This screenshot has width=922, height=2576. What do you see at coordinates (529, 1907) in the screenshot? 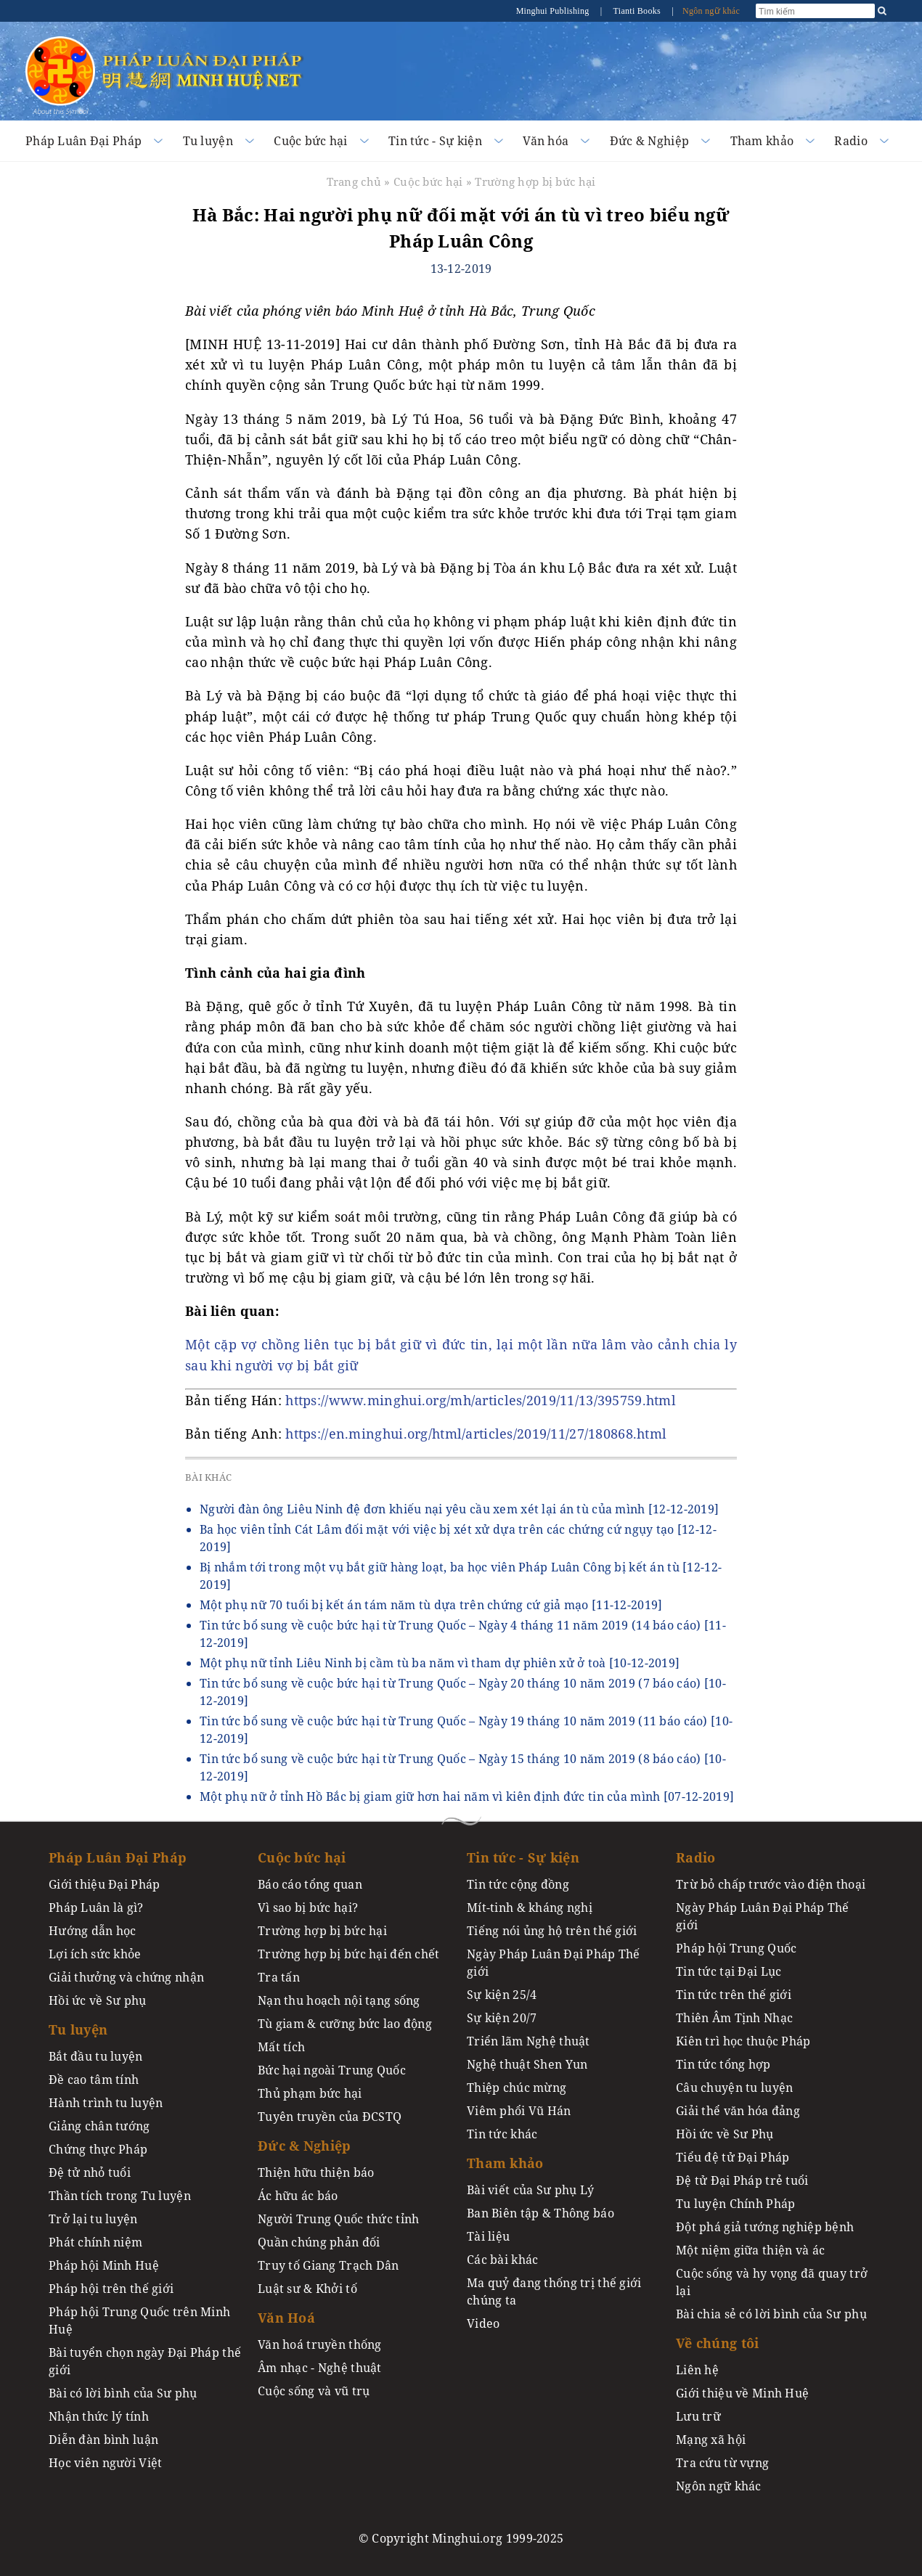
I see `Mít-tinh & kháng nghị` at bounding box center [529, 1907].